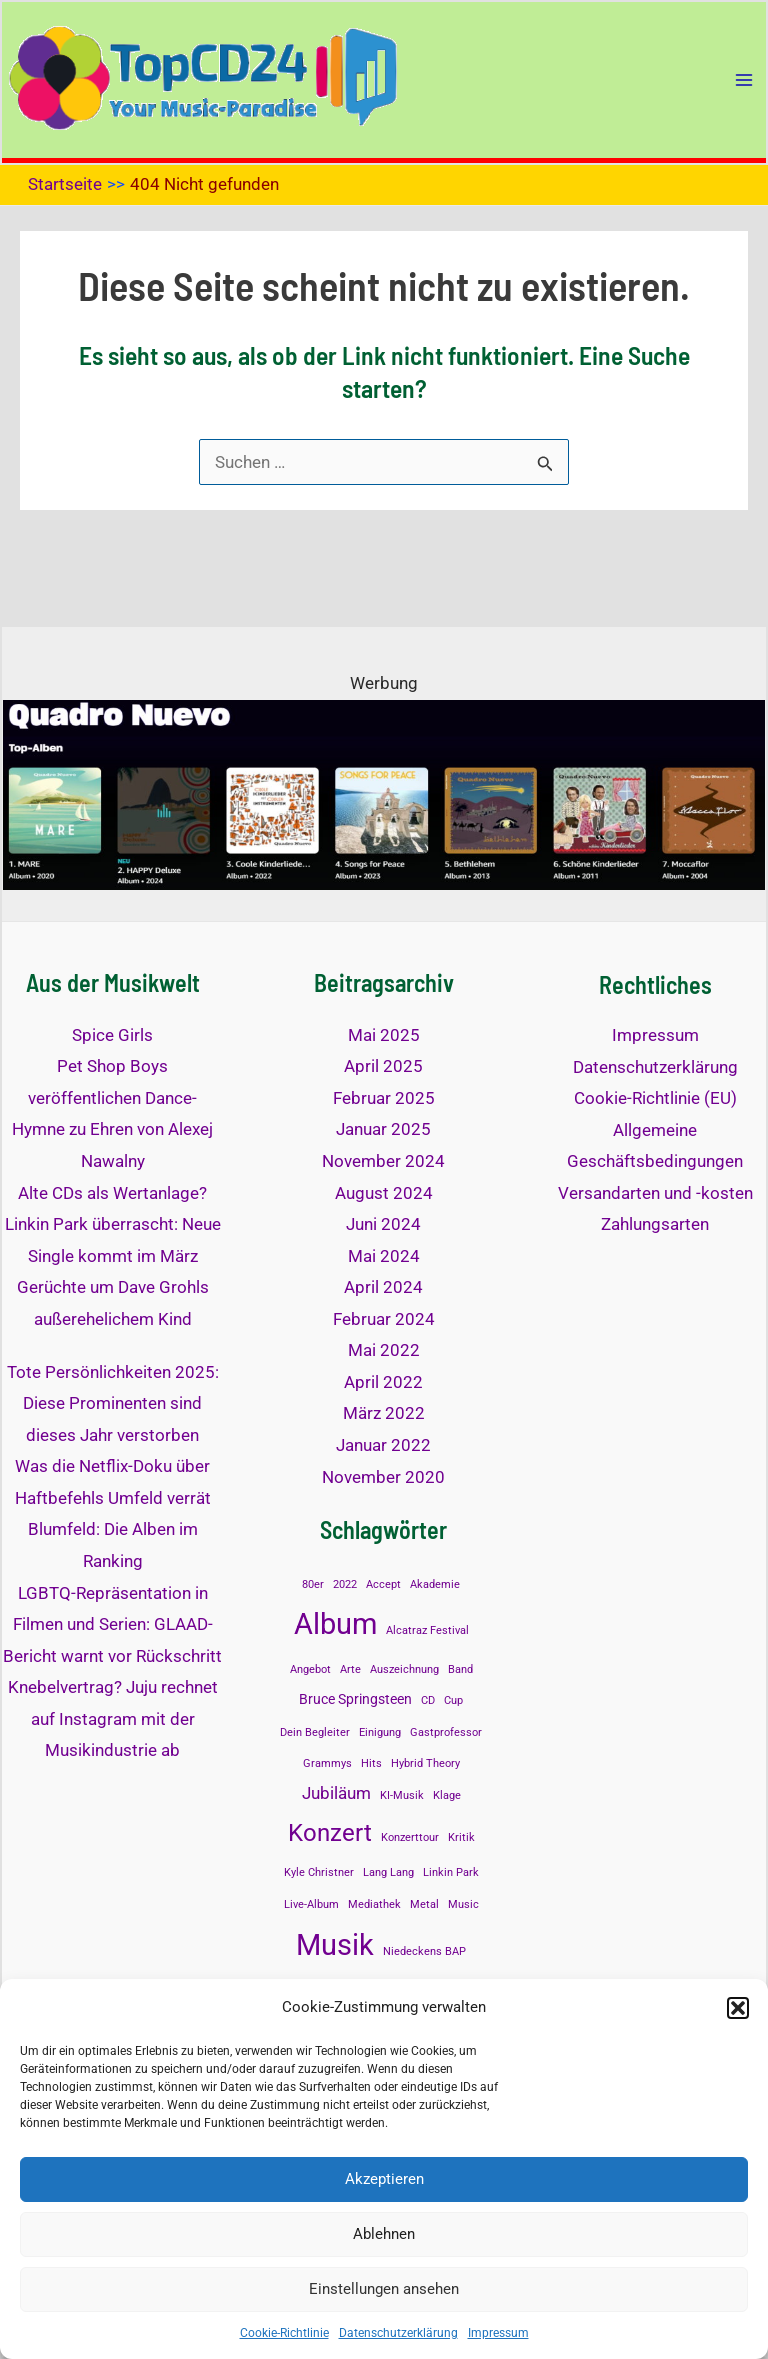  I want to click on Lang Lang [Lang Lang (1 Eintrag)], so click(388, 1872).